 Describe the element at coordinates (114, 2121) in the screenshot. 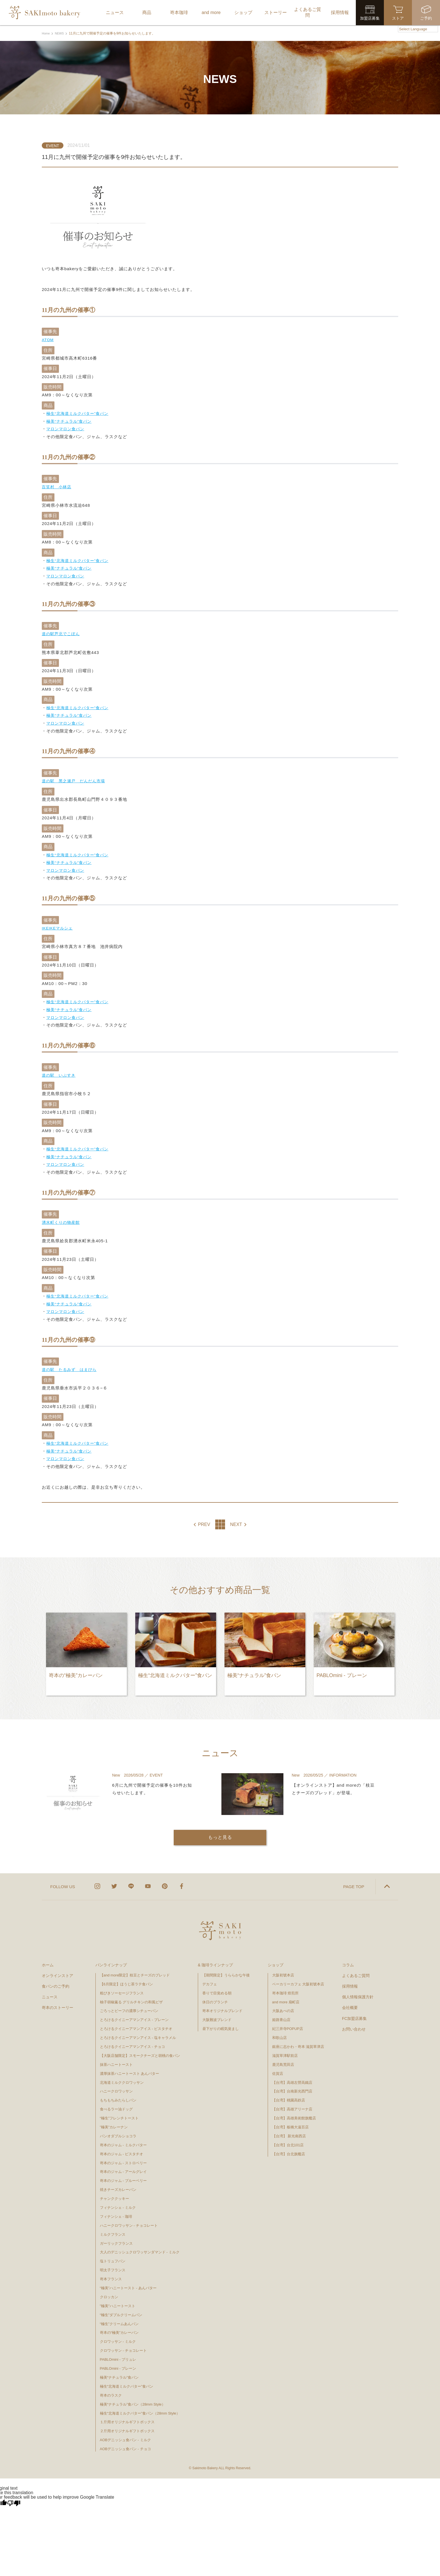

I see `”極美”カレーナン` at that location.